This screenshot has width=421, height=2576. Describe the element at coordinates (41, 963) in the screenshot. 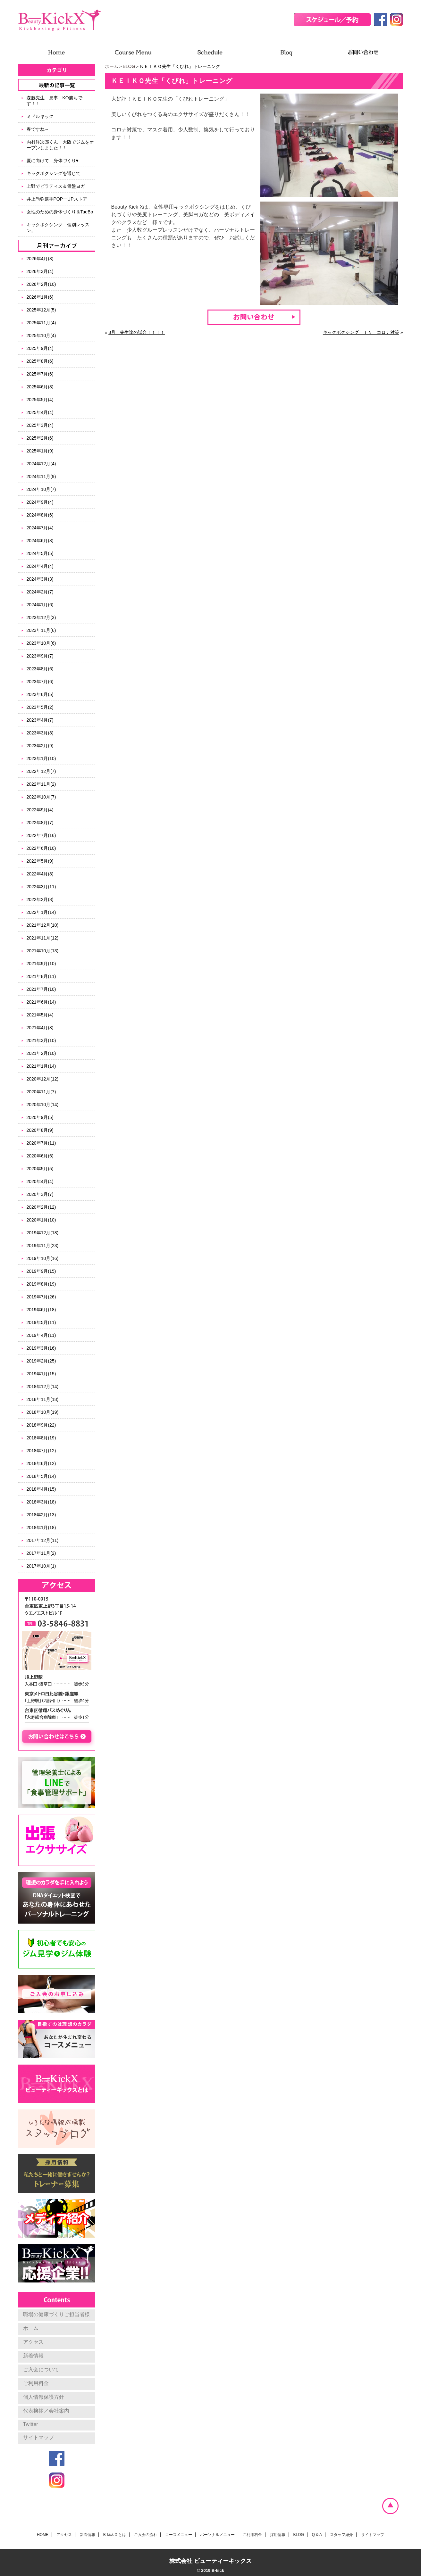

I see `2021年9月(10)` at that location.